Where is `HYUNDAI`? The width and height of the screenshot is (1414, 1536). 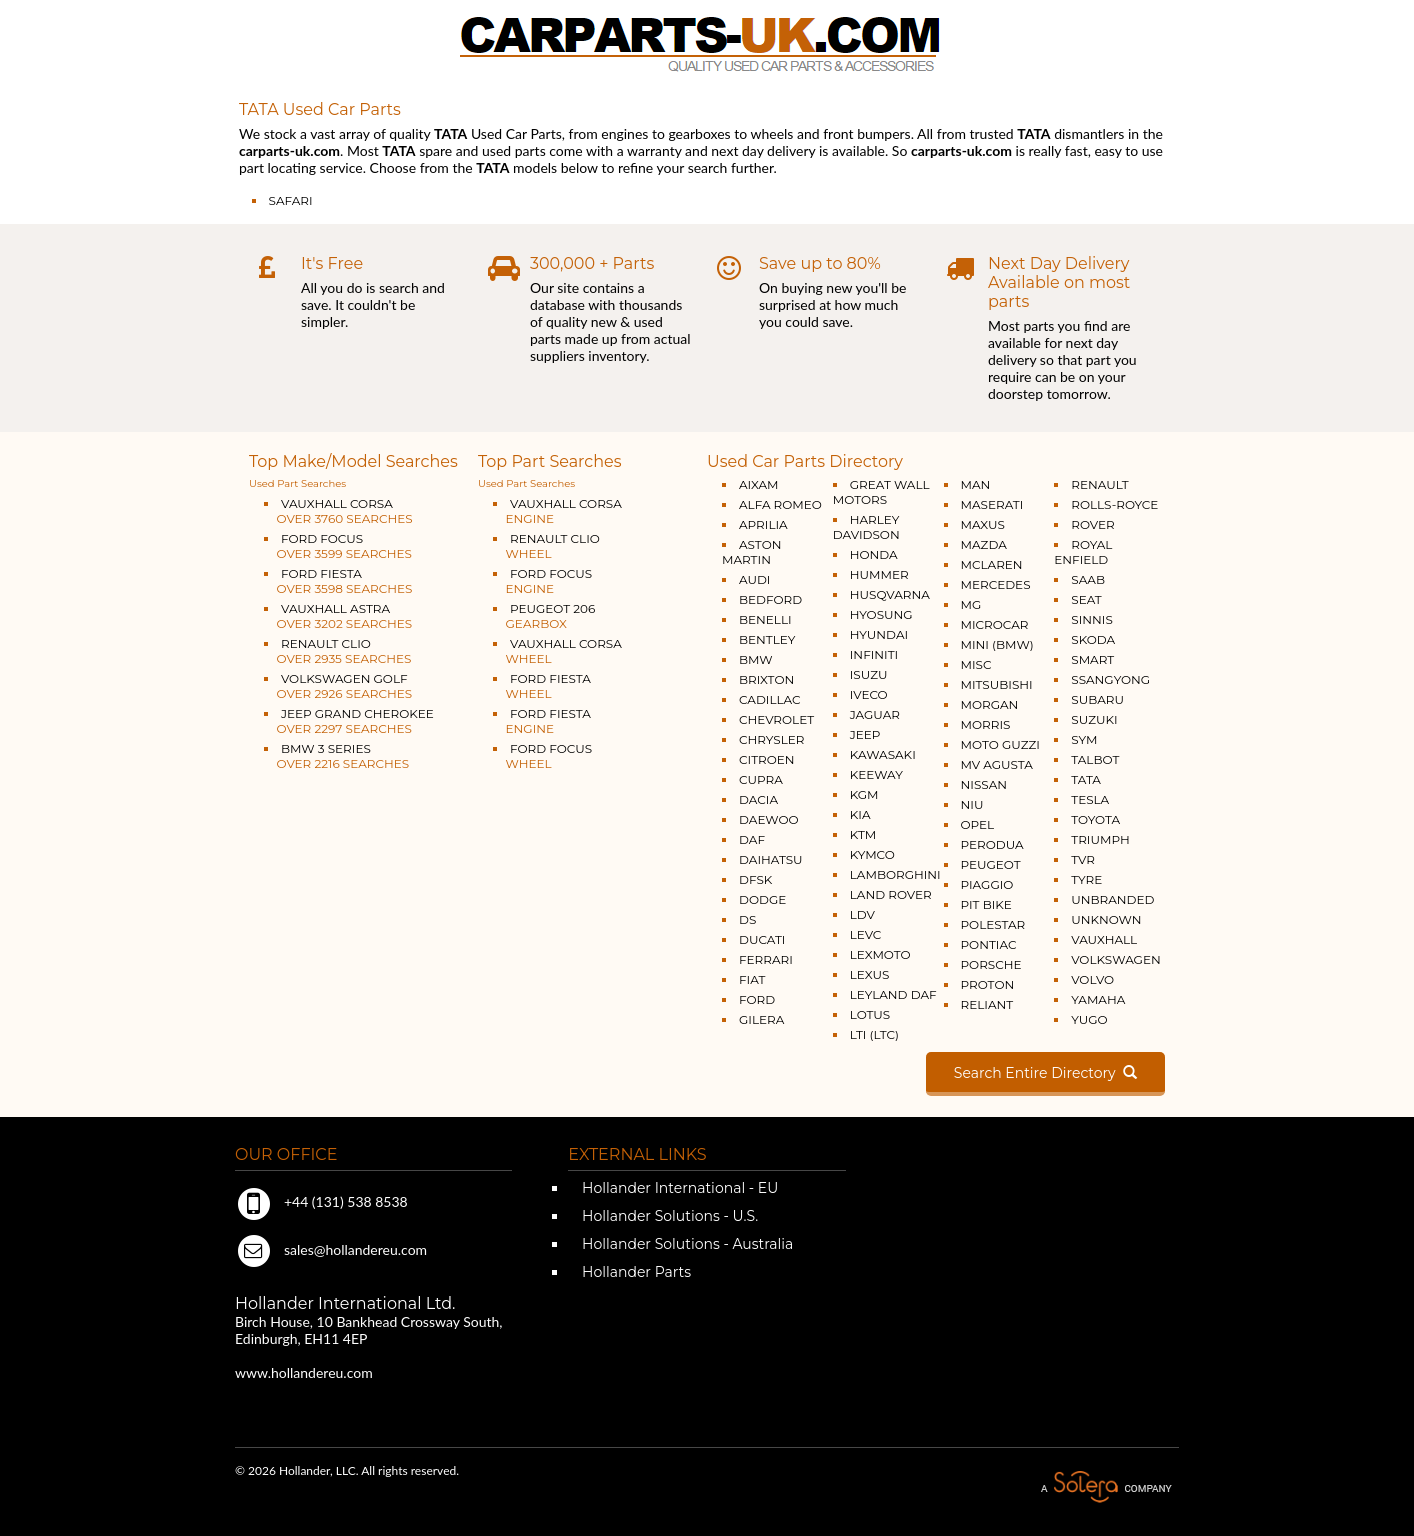
HYUNDAI is located at coordinates (879, 634).